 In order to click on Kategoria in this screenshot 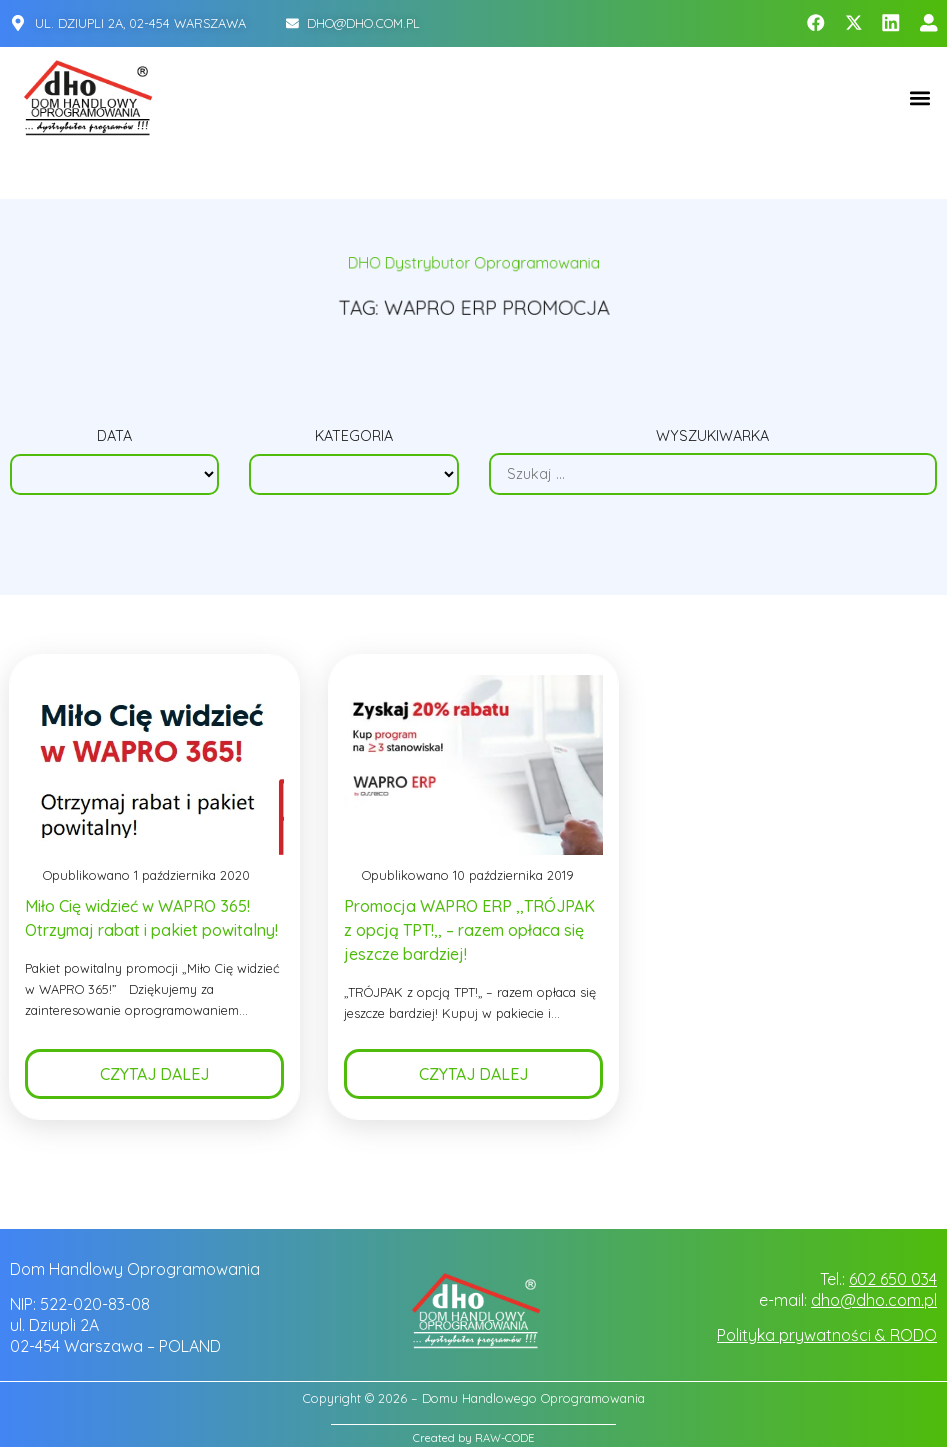, I will do `click(354, 436)`.